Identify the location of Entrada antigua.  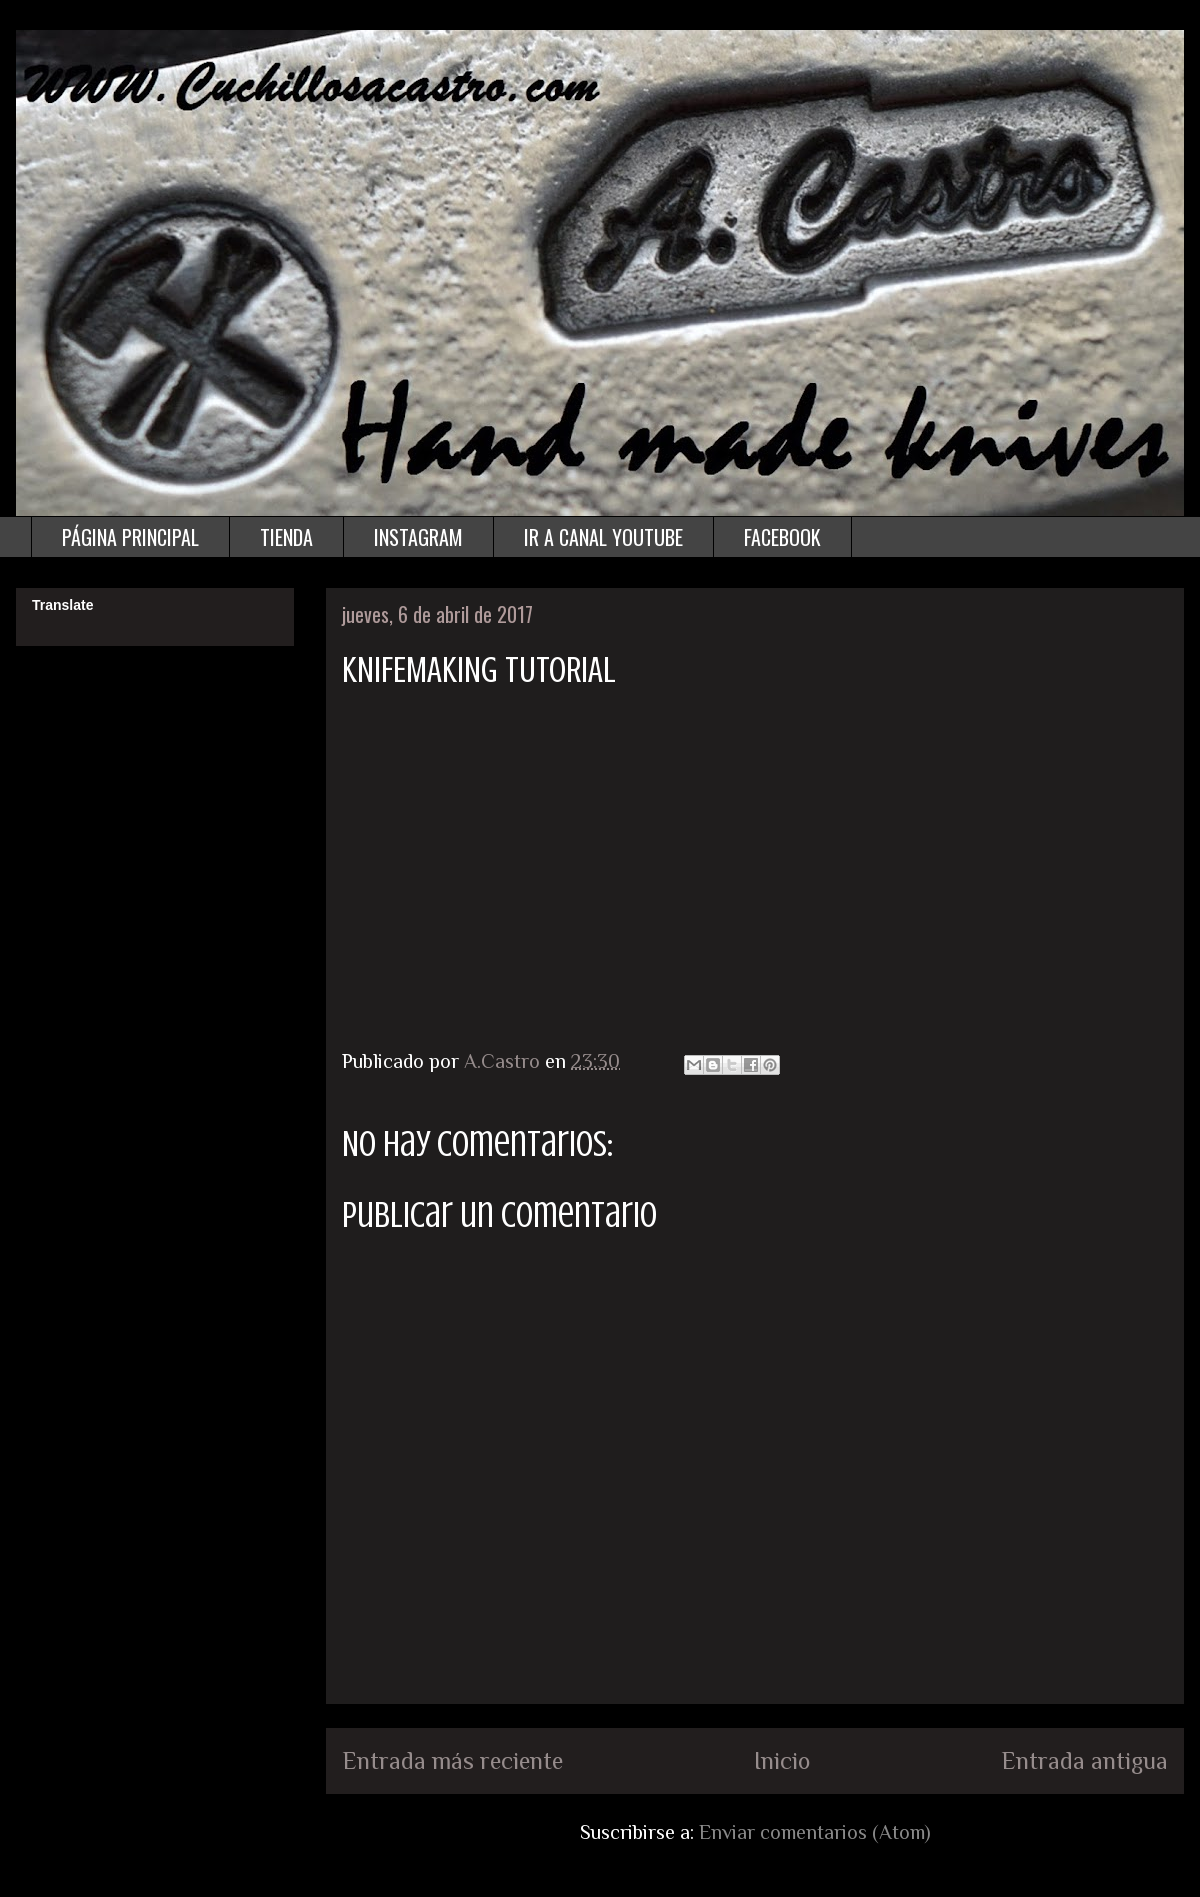
(1084, 1760).